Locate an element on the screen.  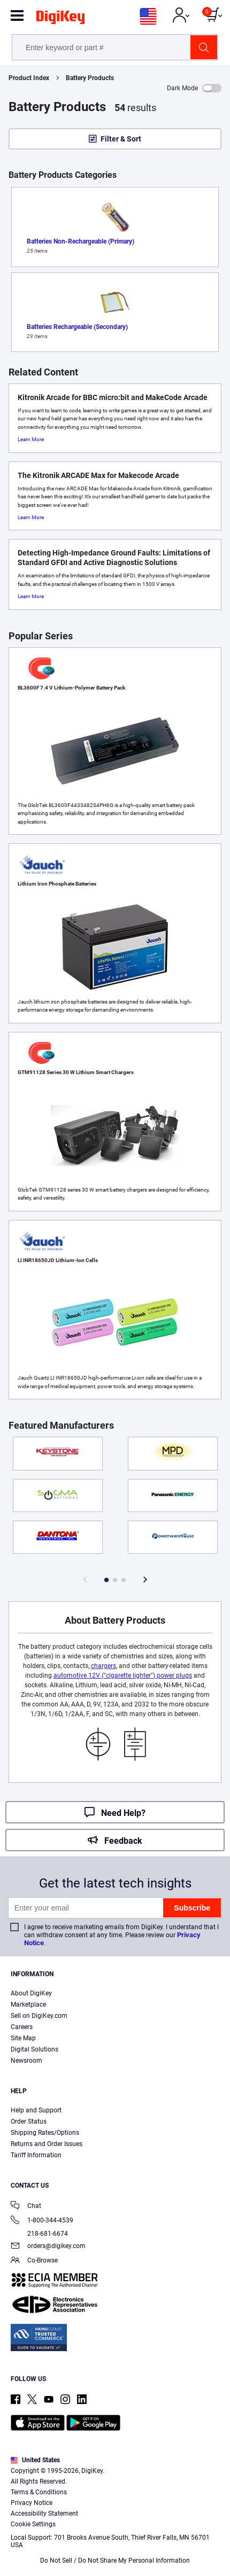
1-800-344-4539 is located at coordinates (42, 2221).